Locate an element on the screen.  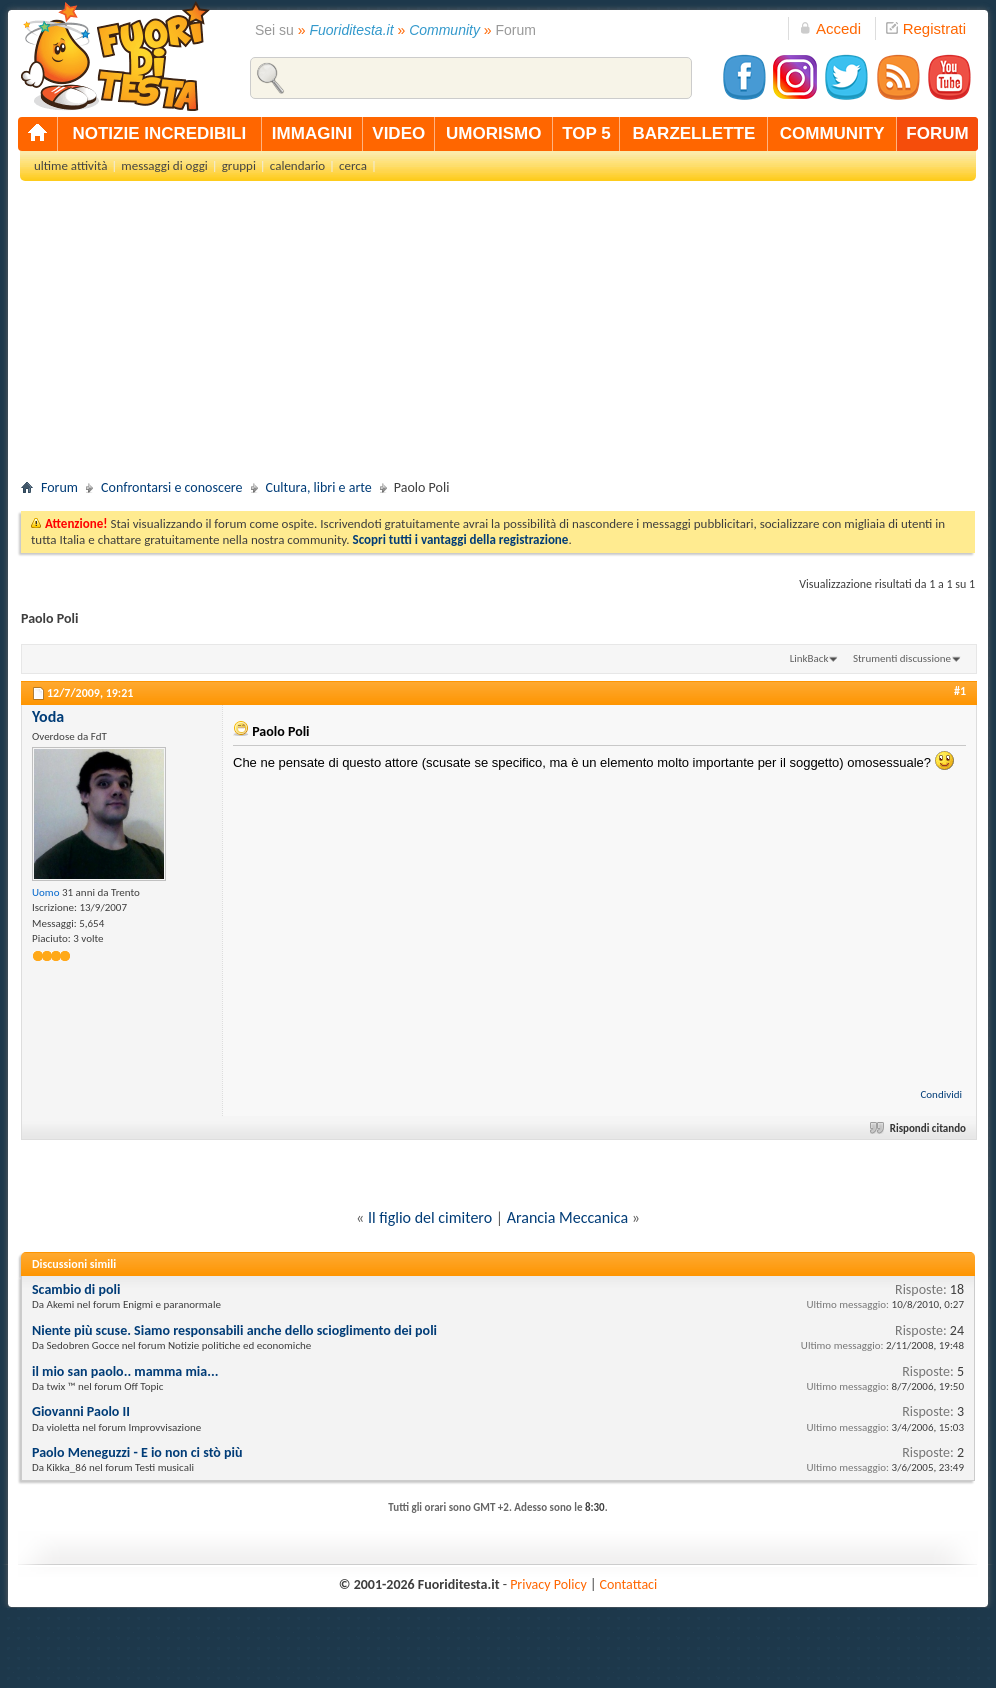
Contattaci is located at coordinates (629, 1584).